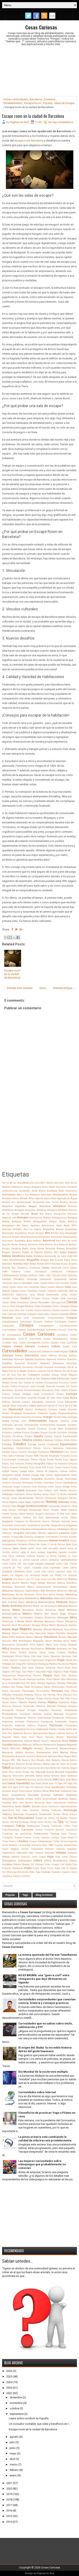 The height and width of the screenshot is (2576, 79). Describe the element at coordinates (38, 1783) in the screenshot. I see `Shrek` at that location.